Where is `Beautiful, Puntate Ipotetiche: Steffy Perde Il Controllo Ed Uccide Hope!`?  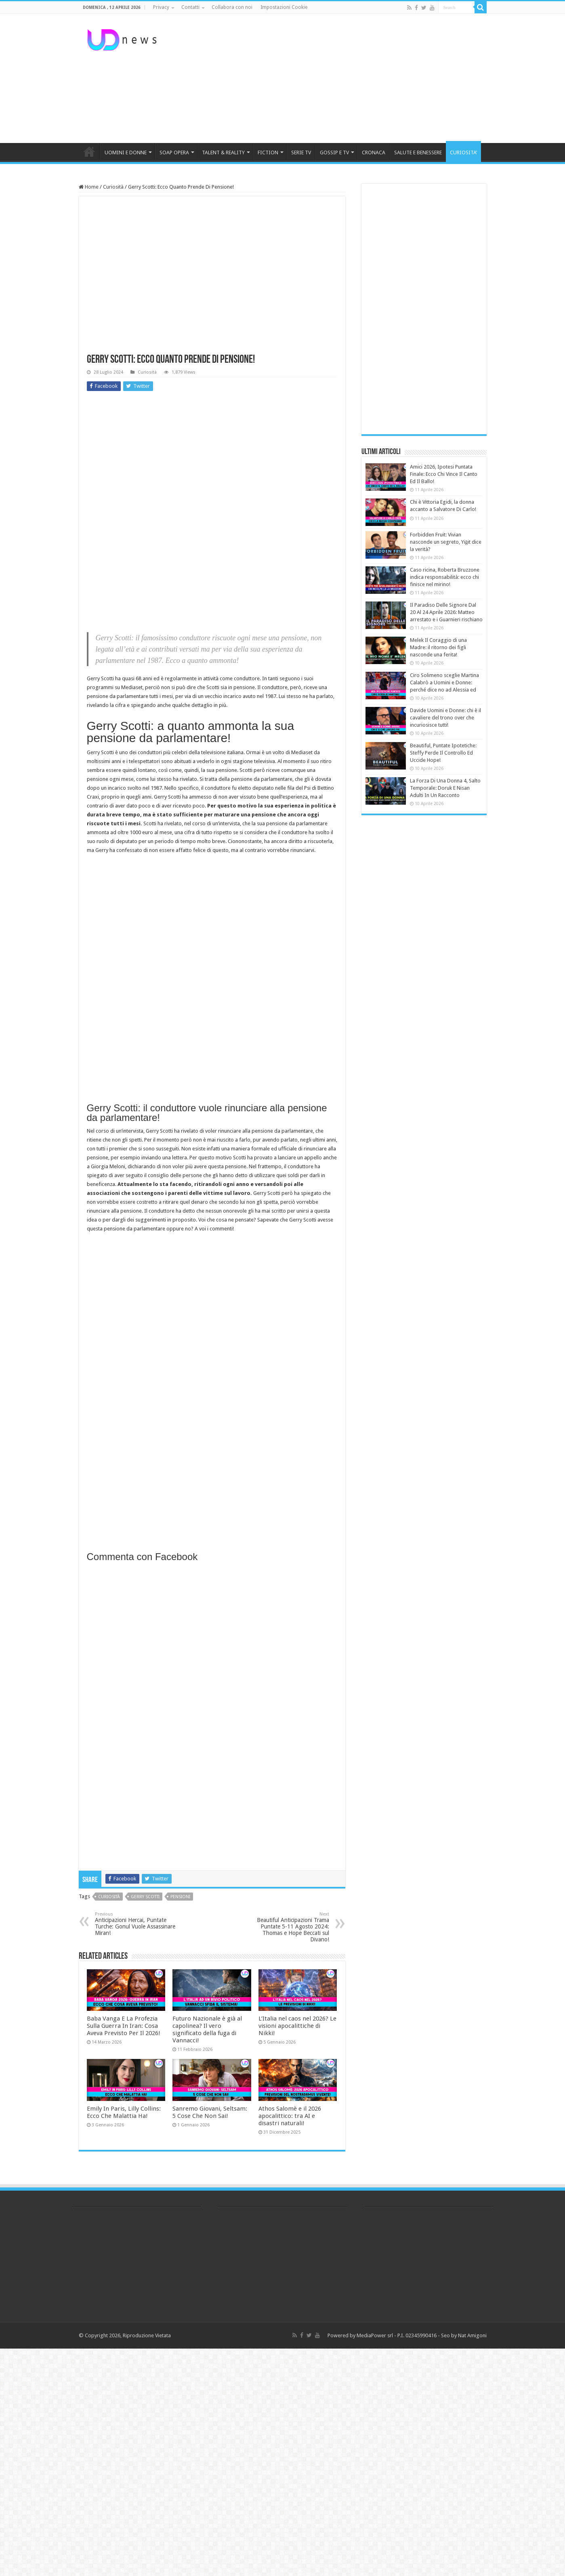 Beautiful, Puntate Ipotetiche: Steffy Perde Il Controllo Ed Uccide Hope! is located at coordinates (443, 752).